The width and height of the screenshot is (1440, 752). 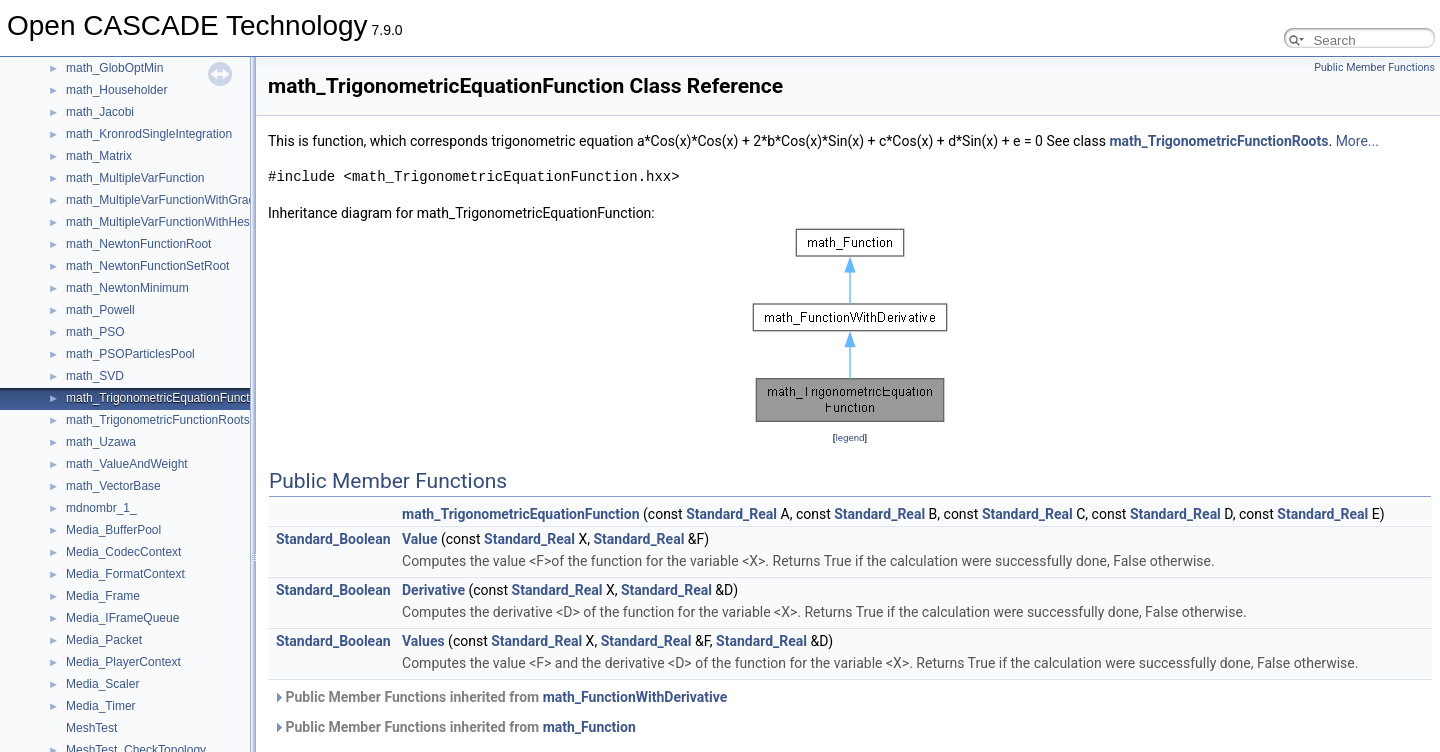 What do you see at coordinates (138, 244) in the screenshot?
I see `math_NewtonFunctionRoot` at bounding box center [138, 244].